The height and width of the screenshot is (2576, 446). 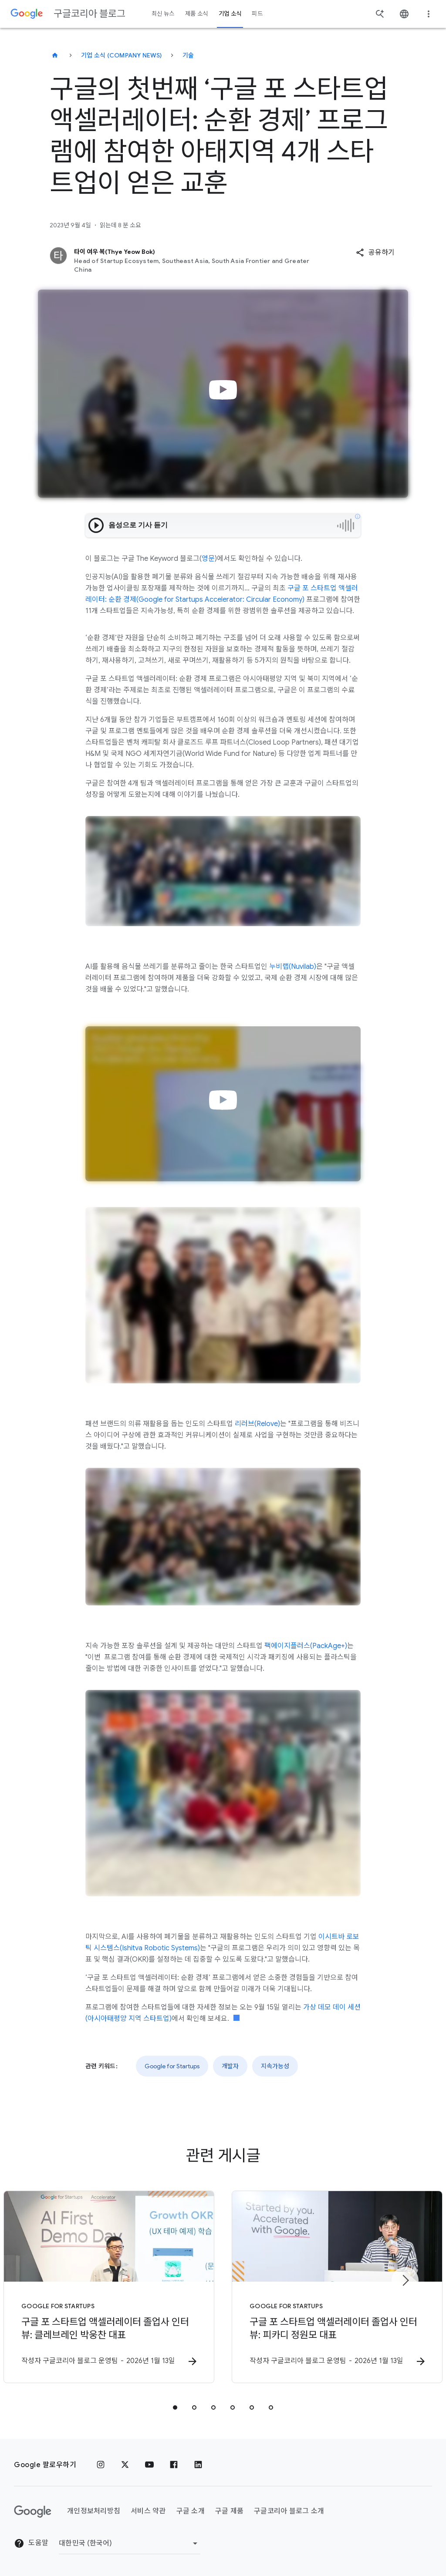 What do you see at coordinates (257, 1423) in the screenshot?
I see `리러브(Relove)` at bounding box center [257, 1423].